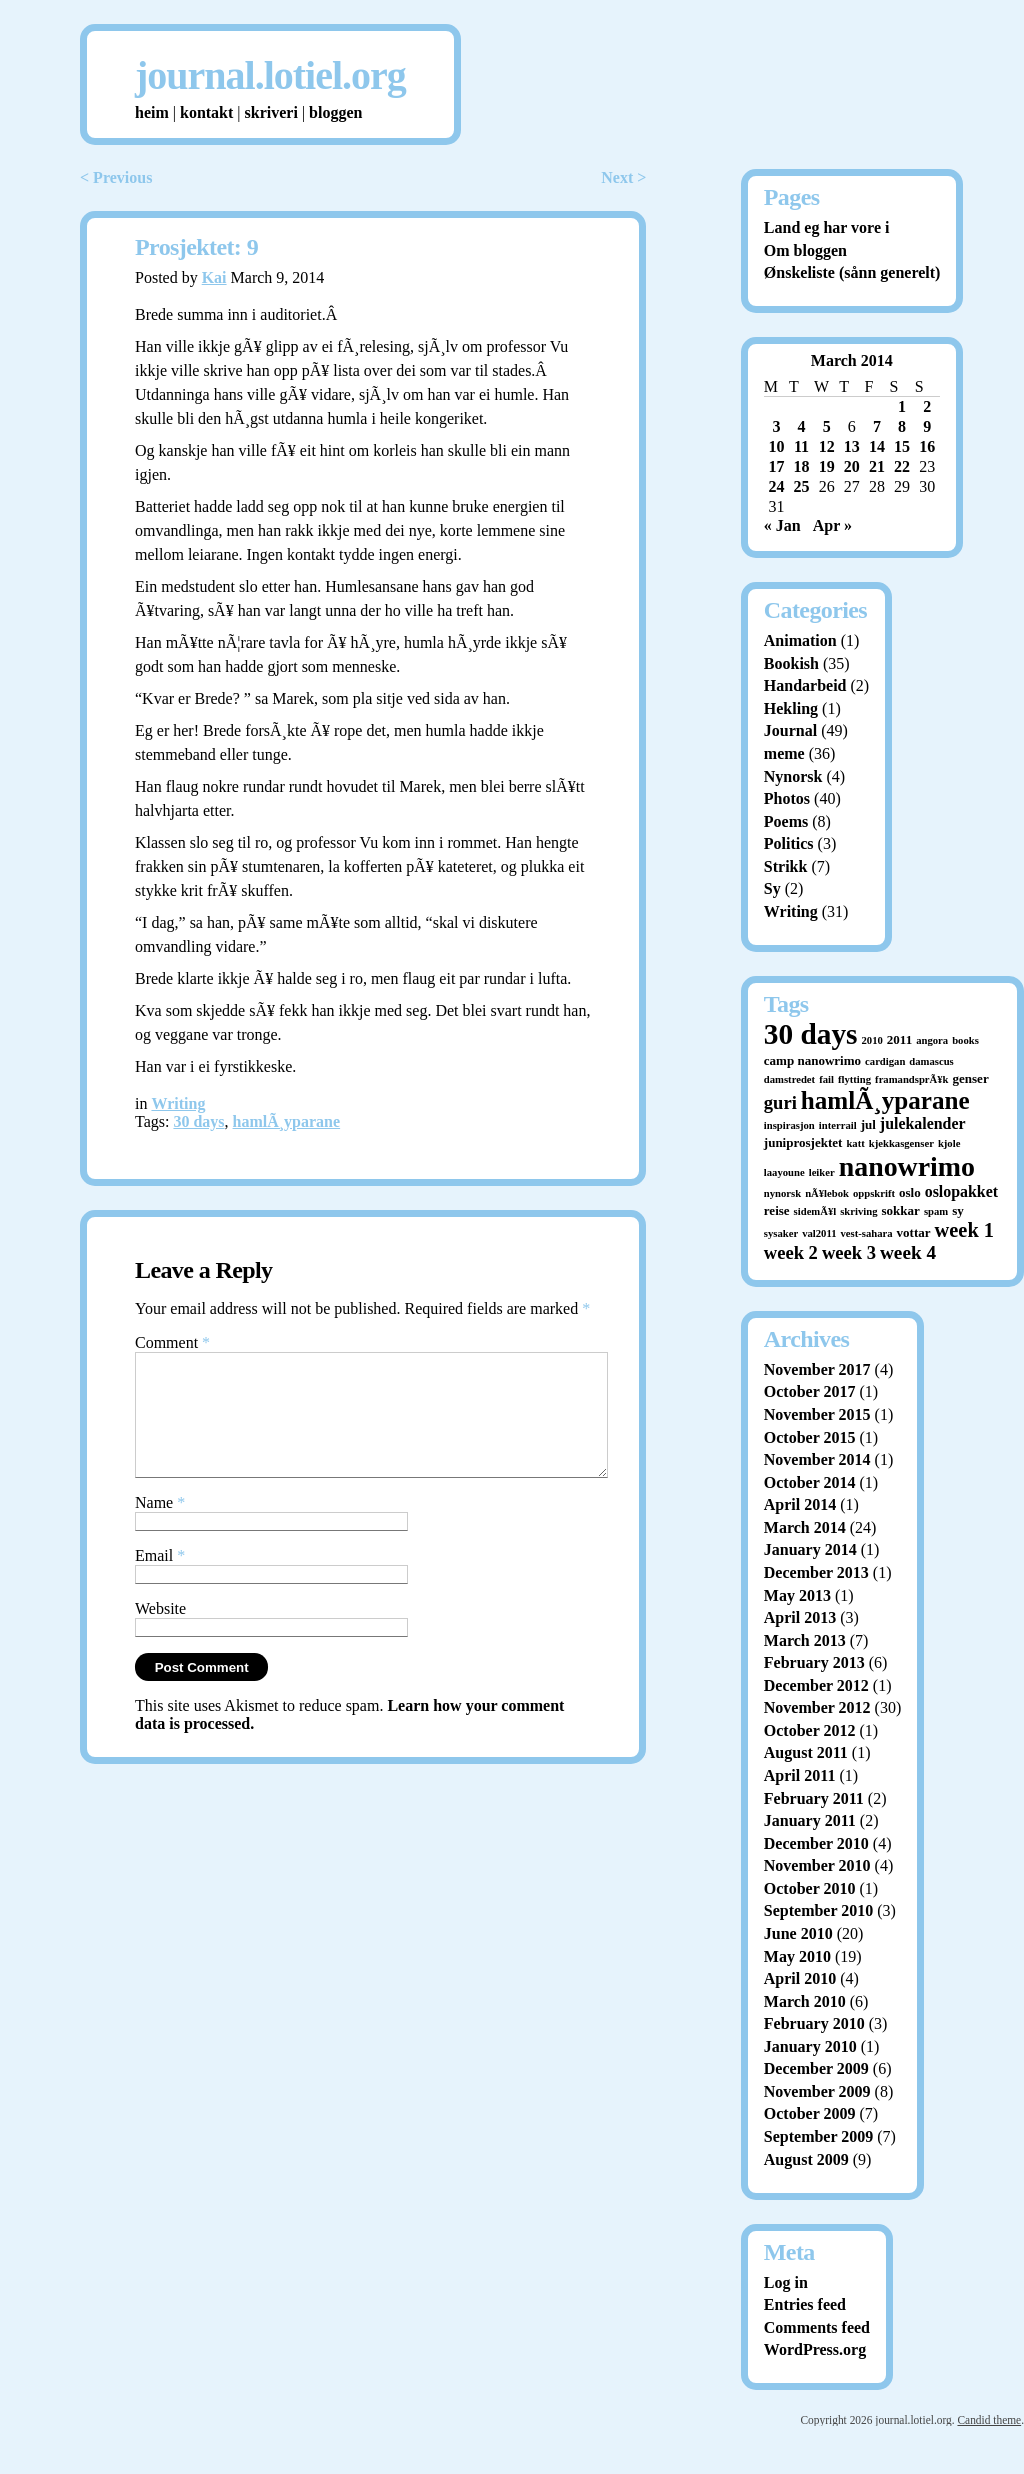 The width and height of the screenshot is (1024, 2474). What do you see at coordinates (989, 2420) in the screenshot?
I see `Candid theme` at bounding box center [989, 2420].